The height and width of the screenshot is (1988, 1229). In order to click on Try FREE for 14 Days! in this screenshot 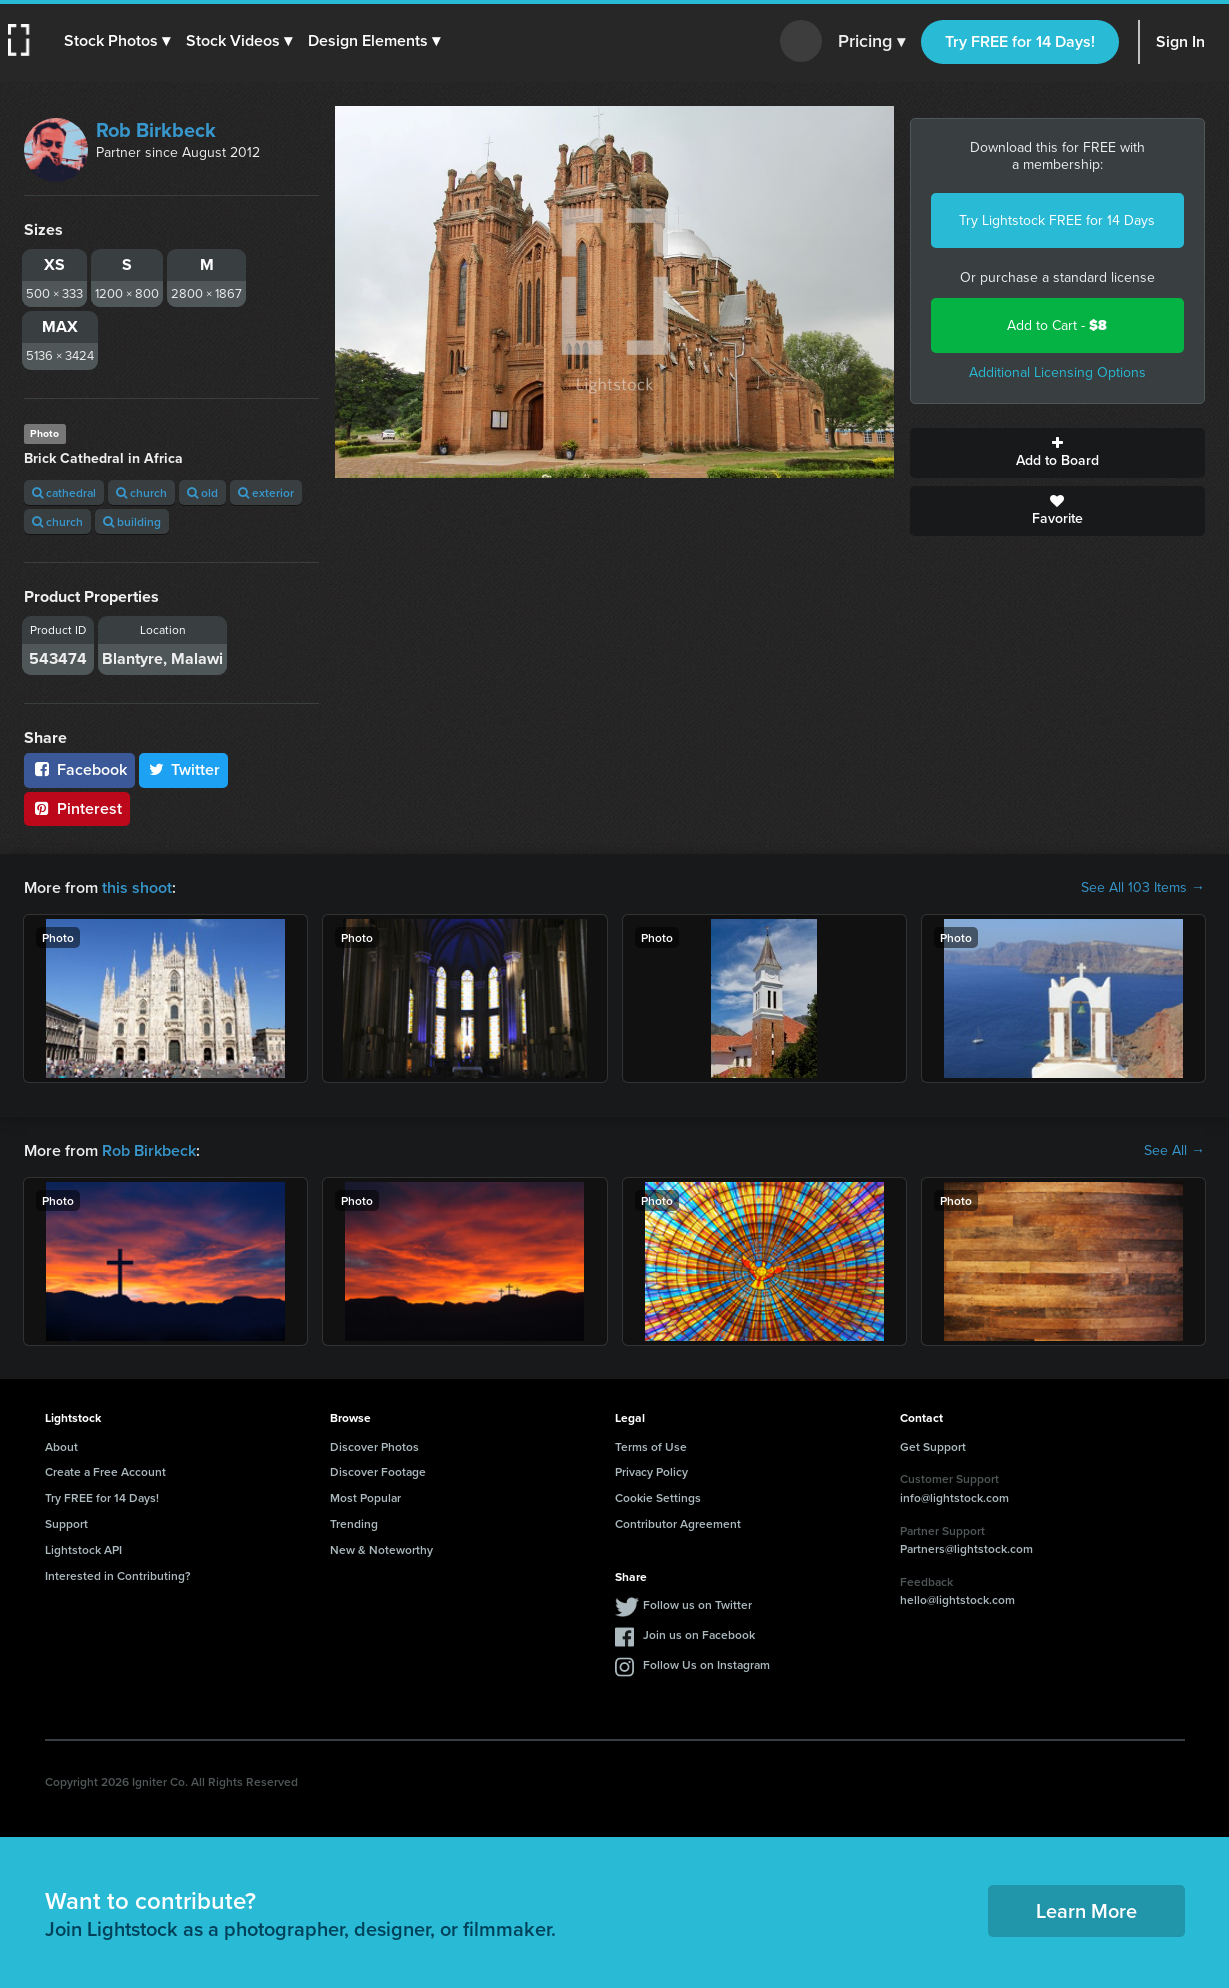, I will do `click(1020, 41)`.